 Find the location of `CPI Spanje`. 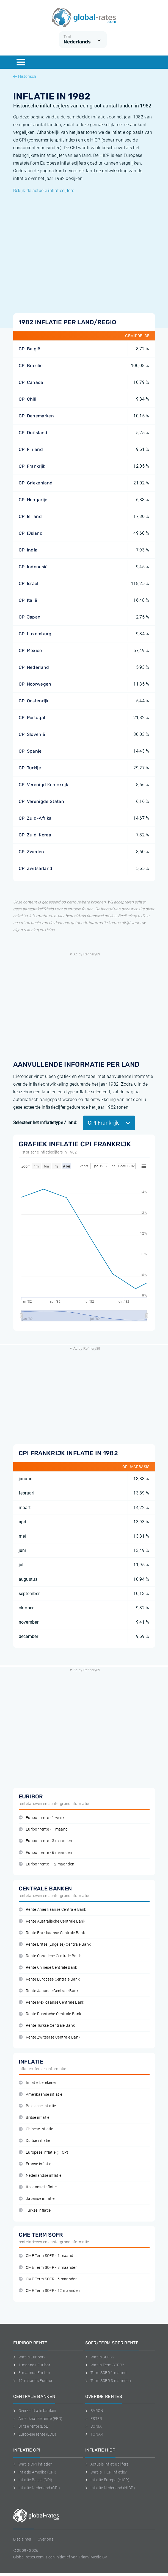

CPI Spanje is located at coordinates (30, 751).